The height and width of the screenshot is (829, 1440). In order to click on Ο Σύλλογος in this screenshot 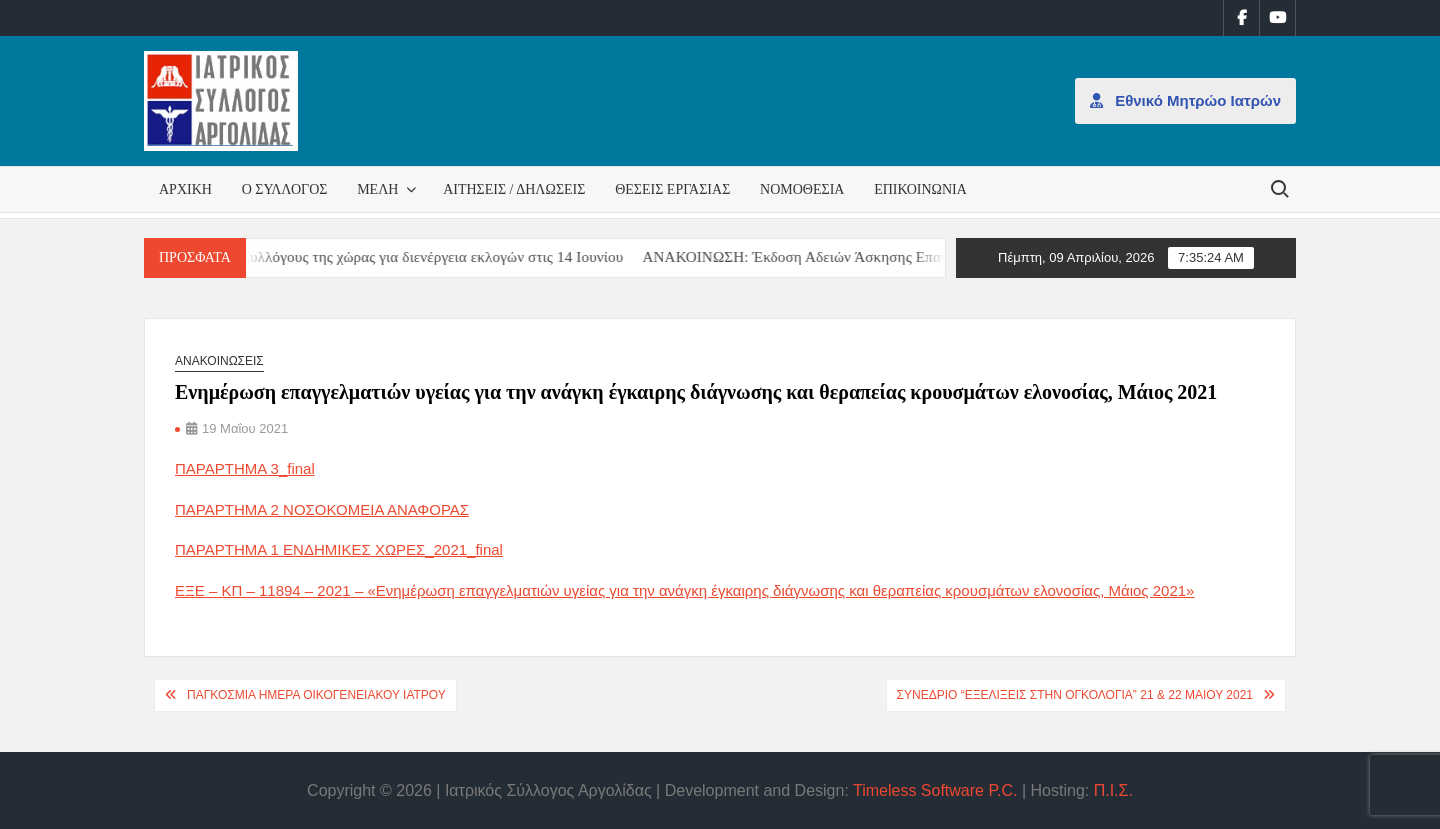, I will do `click(285, 189)`.